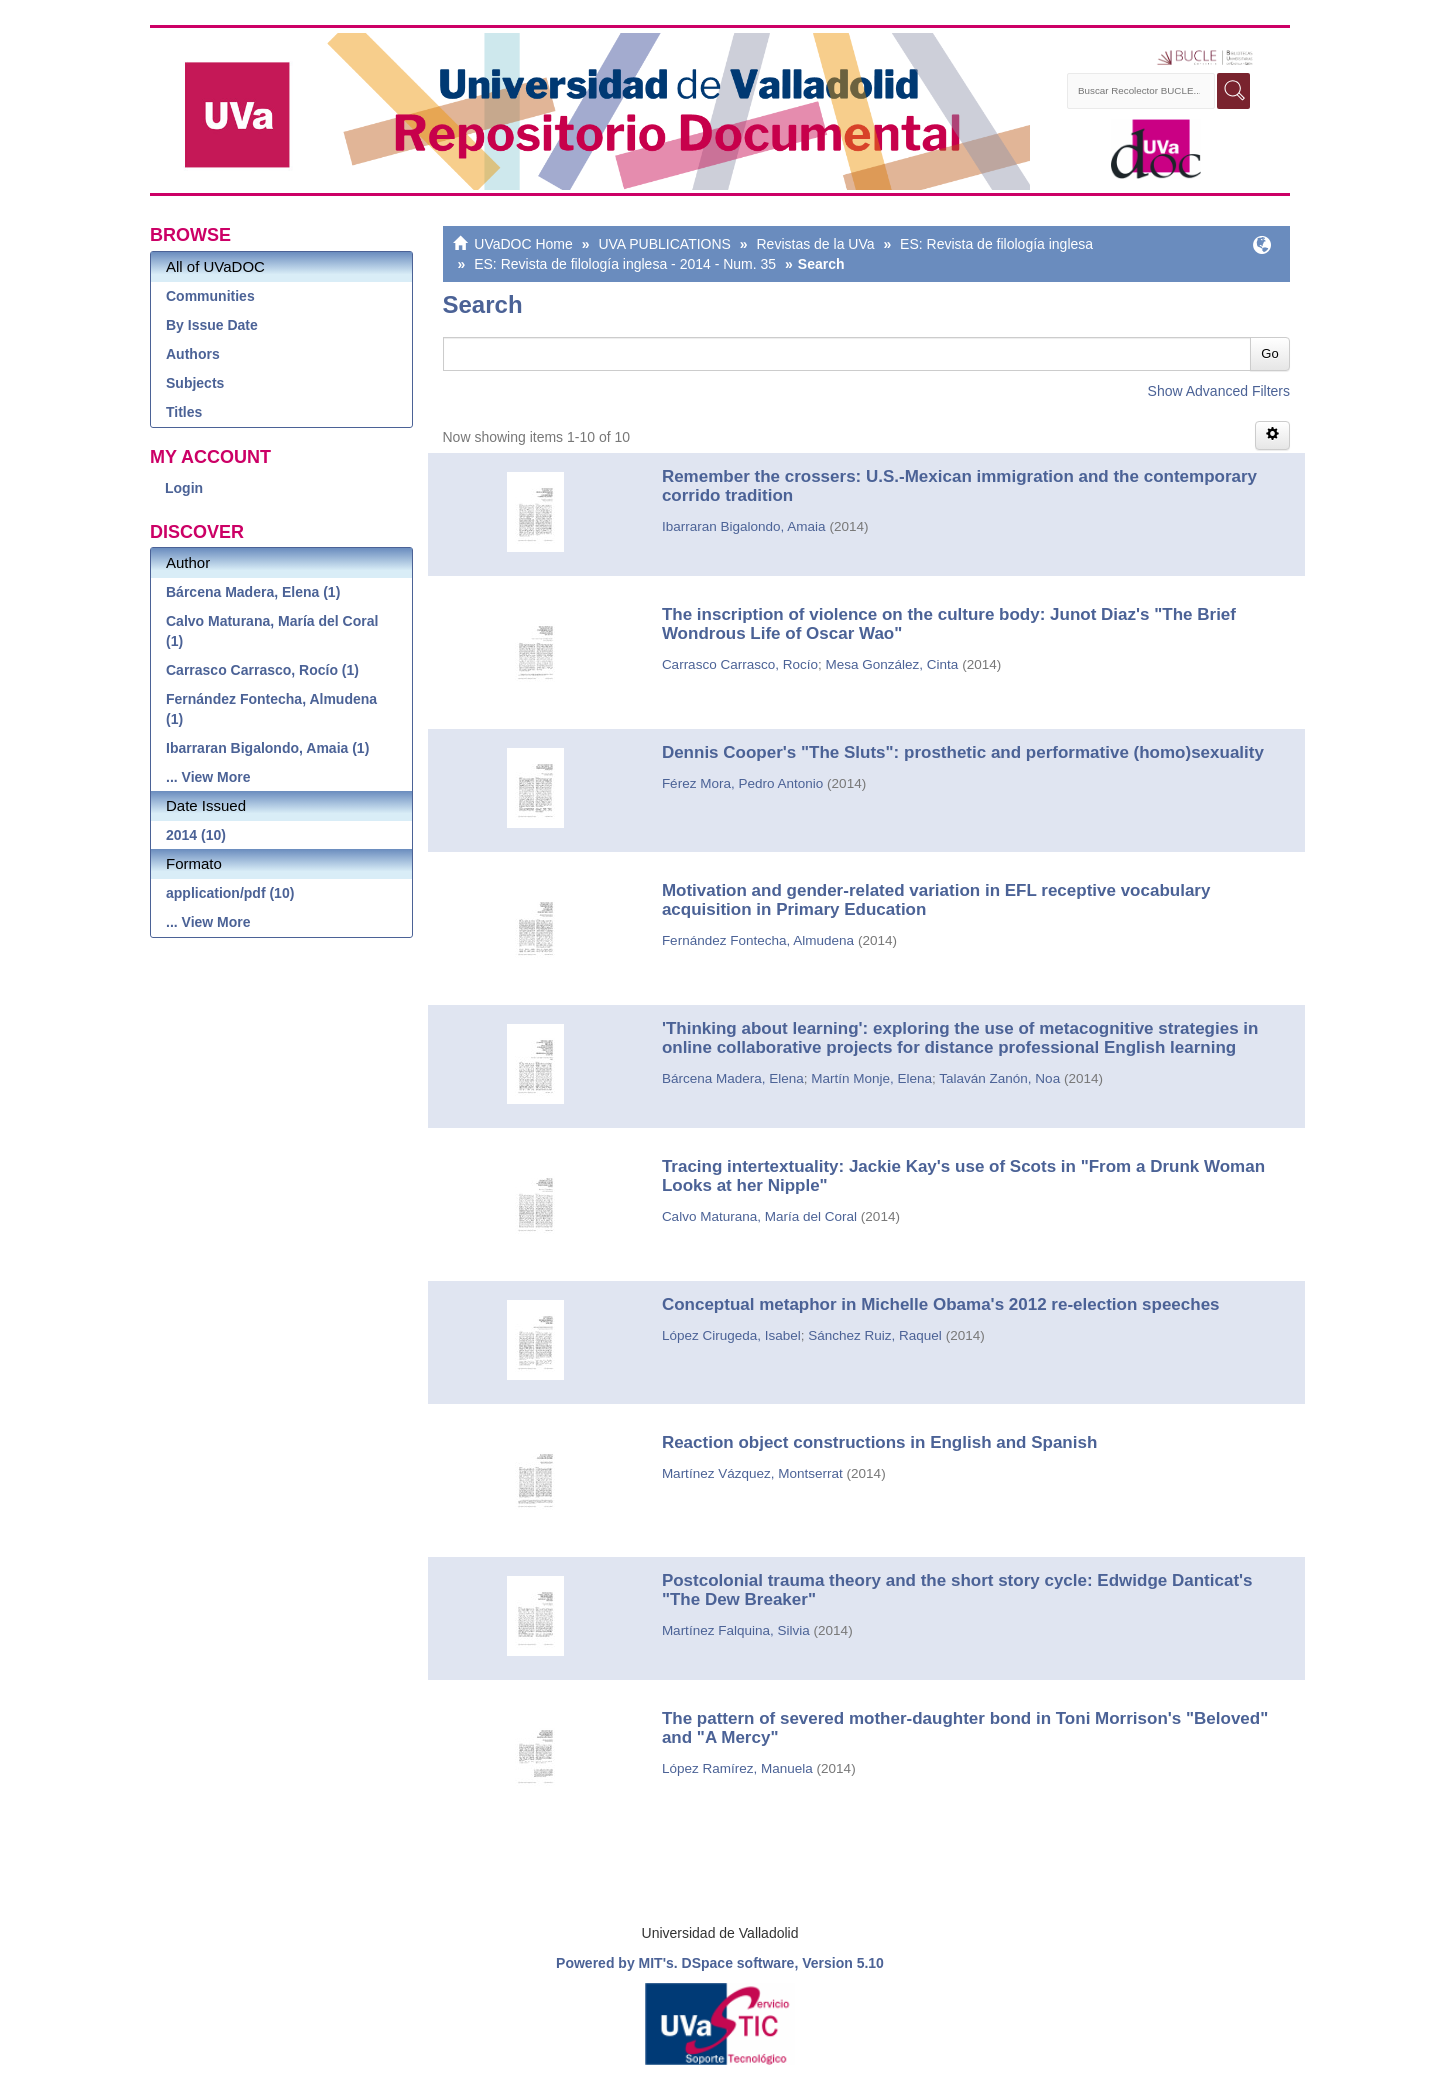 The image size is (1440, 2085). Describe the element at coordinates (744, 526) in the screenshot. I see `Ibarraran Bigalondo, Amaia` at that location.